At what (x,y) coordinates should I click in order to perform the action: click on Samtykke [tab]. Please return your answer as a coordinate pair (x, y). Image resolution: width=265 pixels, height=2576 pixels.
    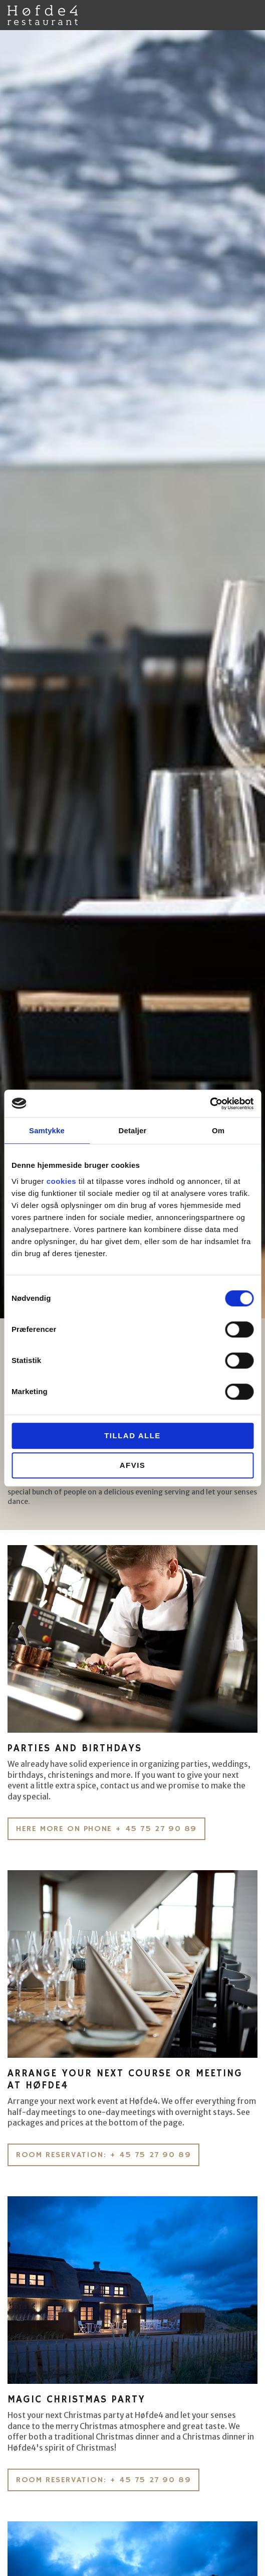
    Looking at the image, I should click on (47, 1130).